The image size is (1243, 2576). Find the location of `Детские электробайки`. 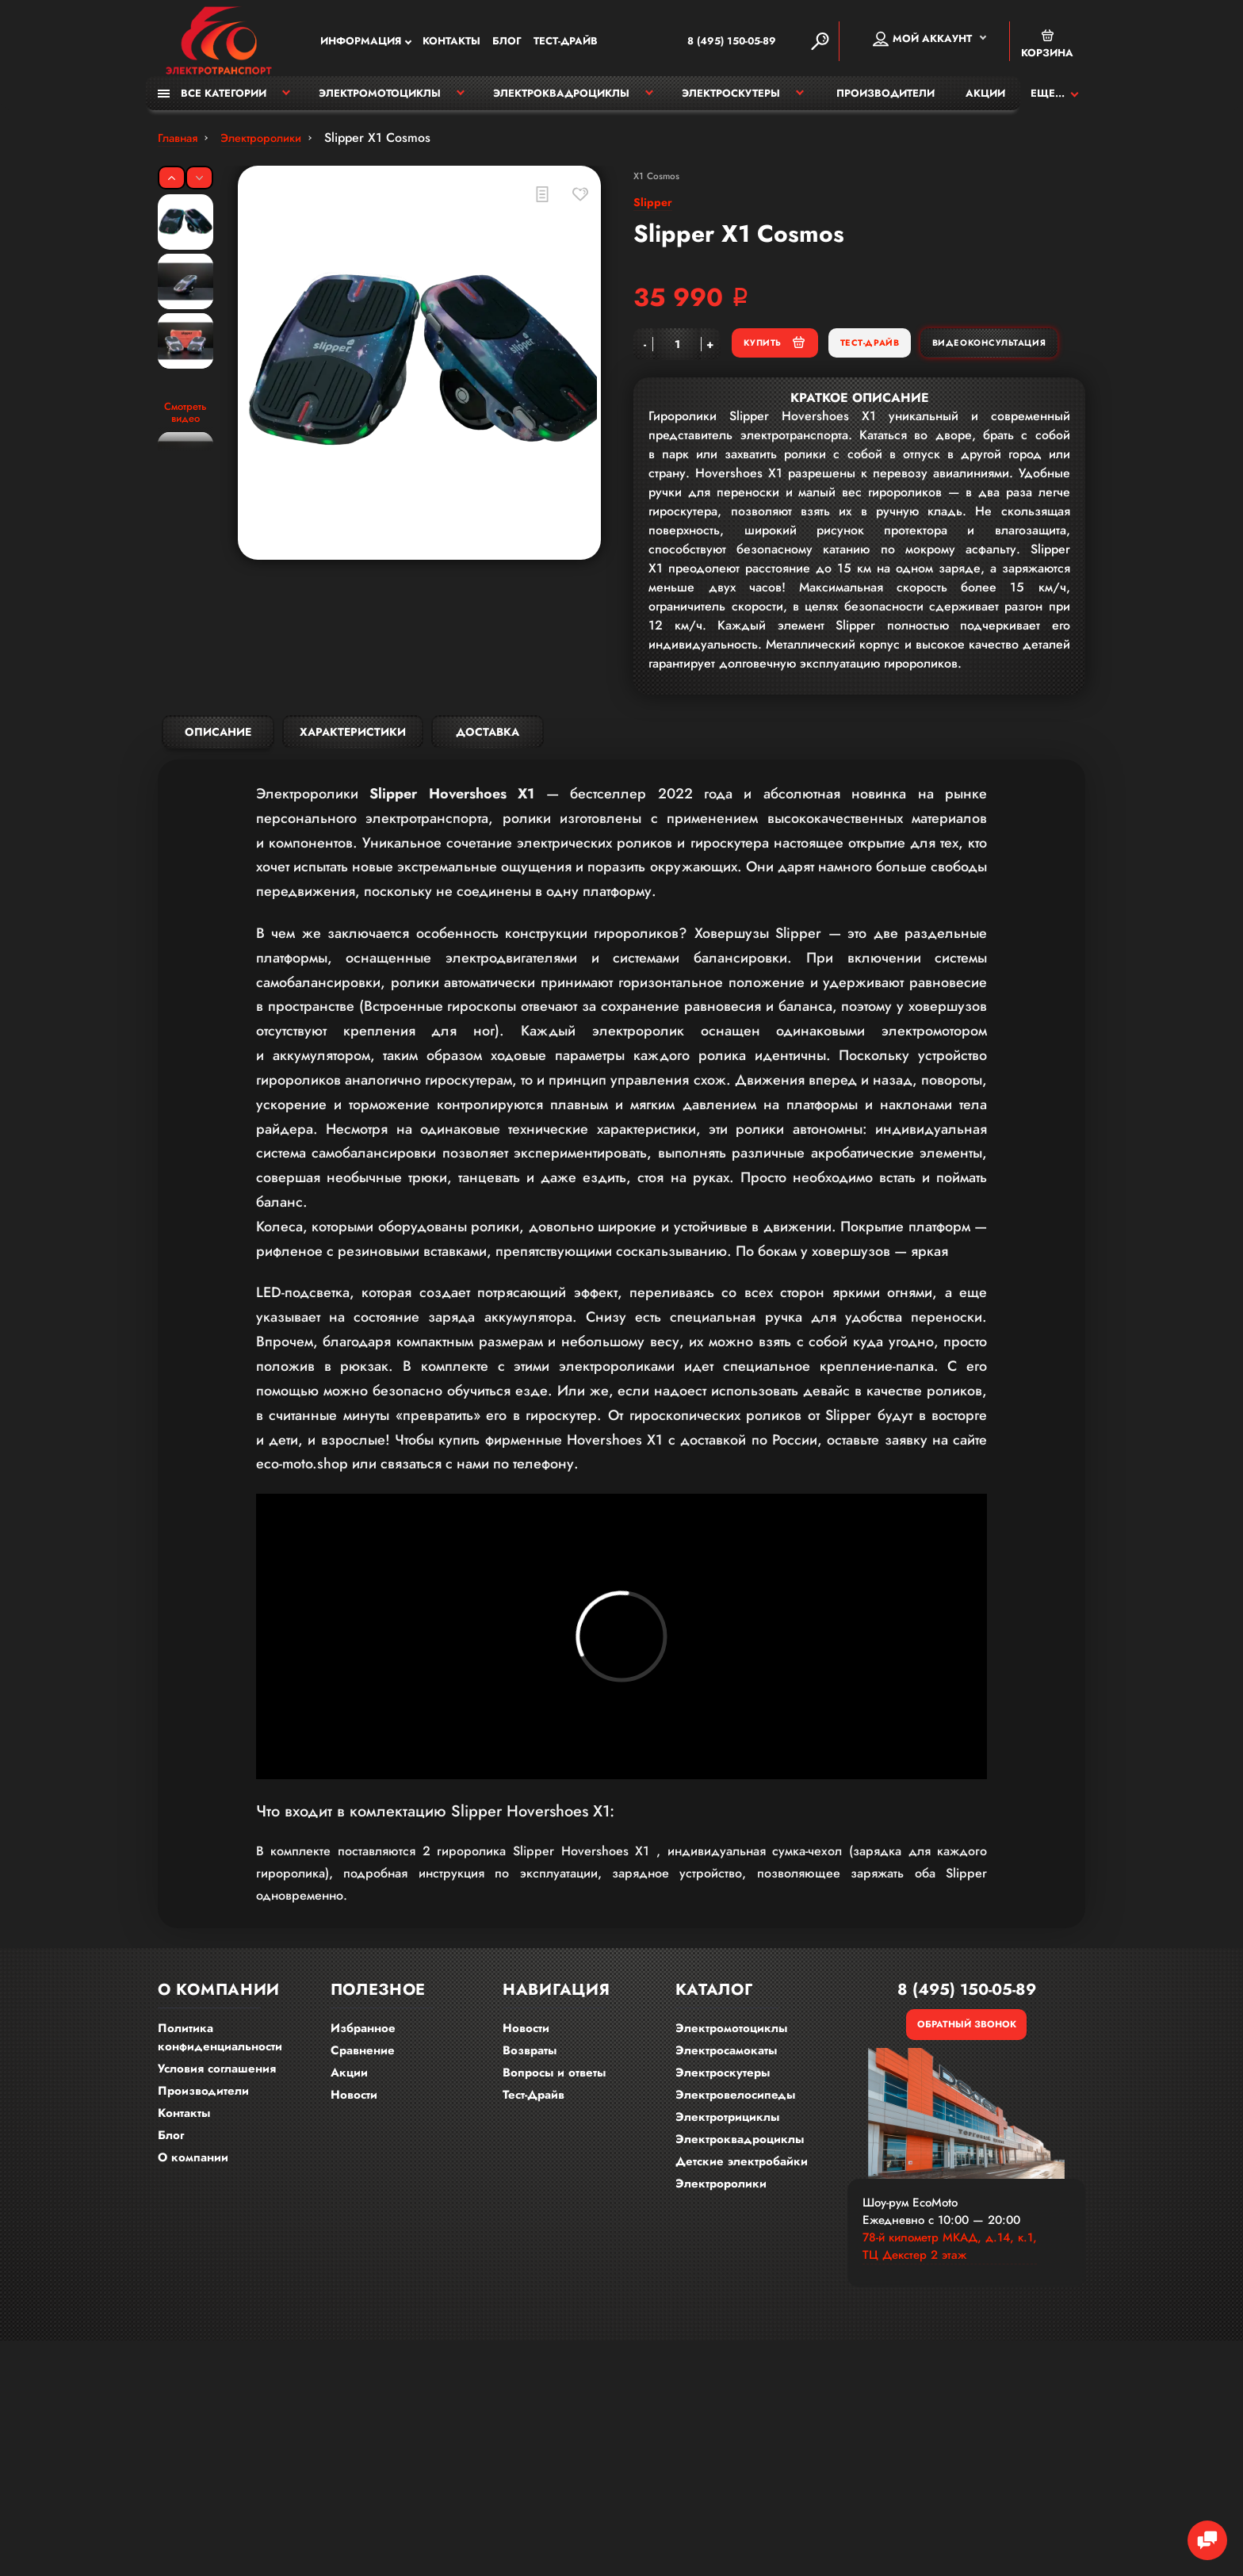

Детские электробайки is located at coordinates (741, 2183).